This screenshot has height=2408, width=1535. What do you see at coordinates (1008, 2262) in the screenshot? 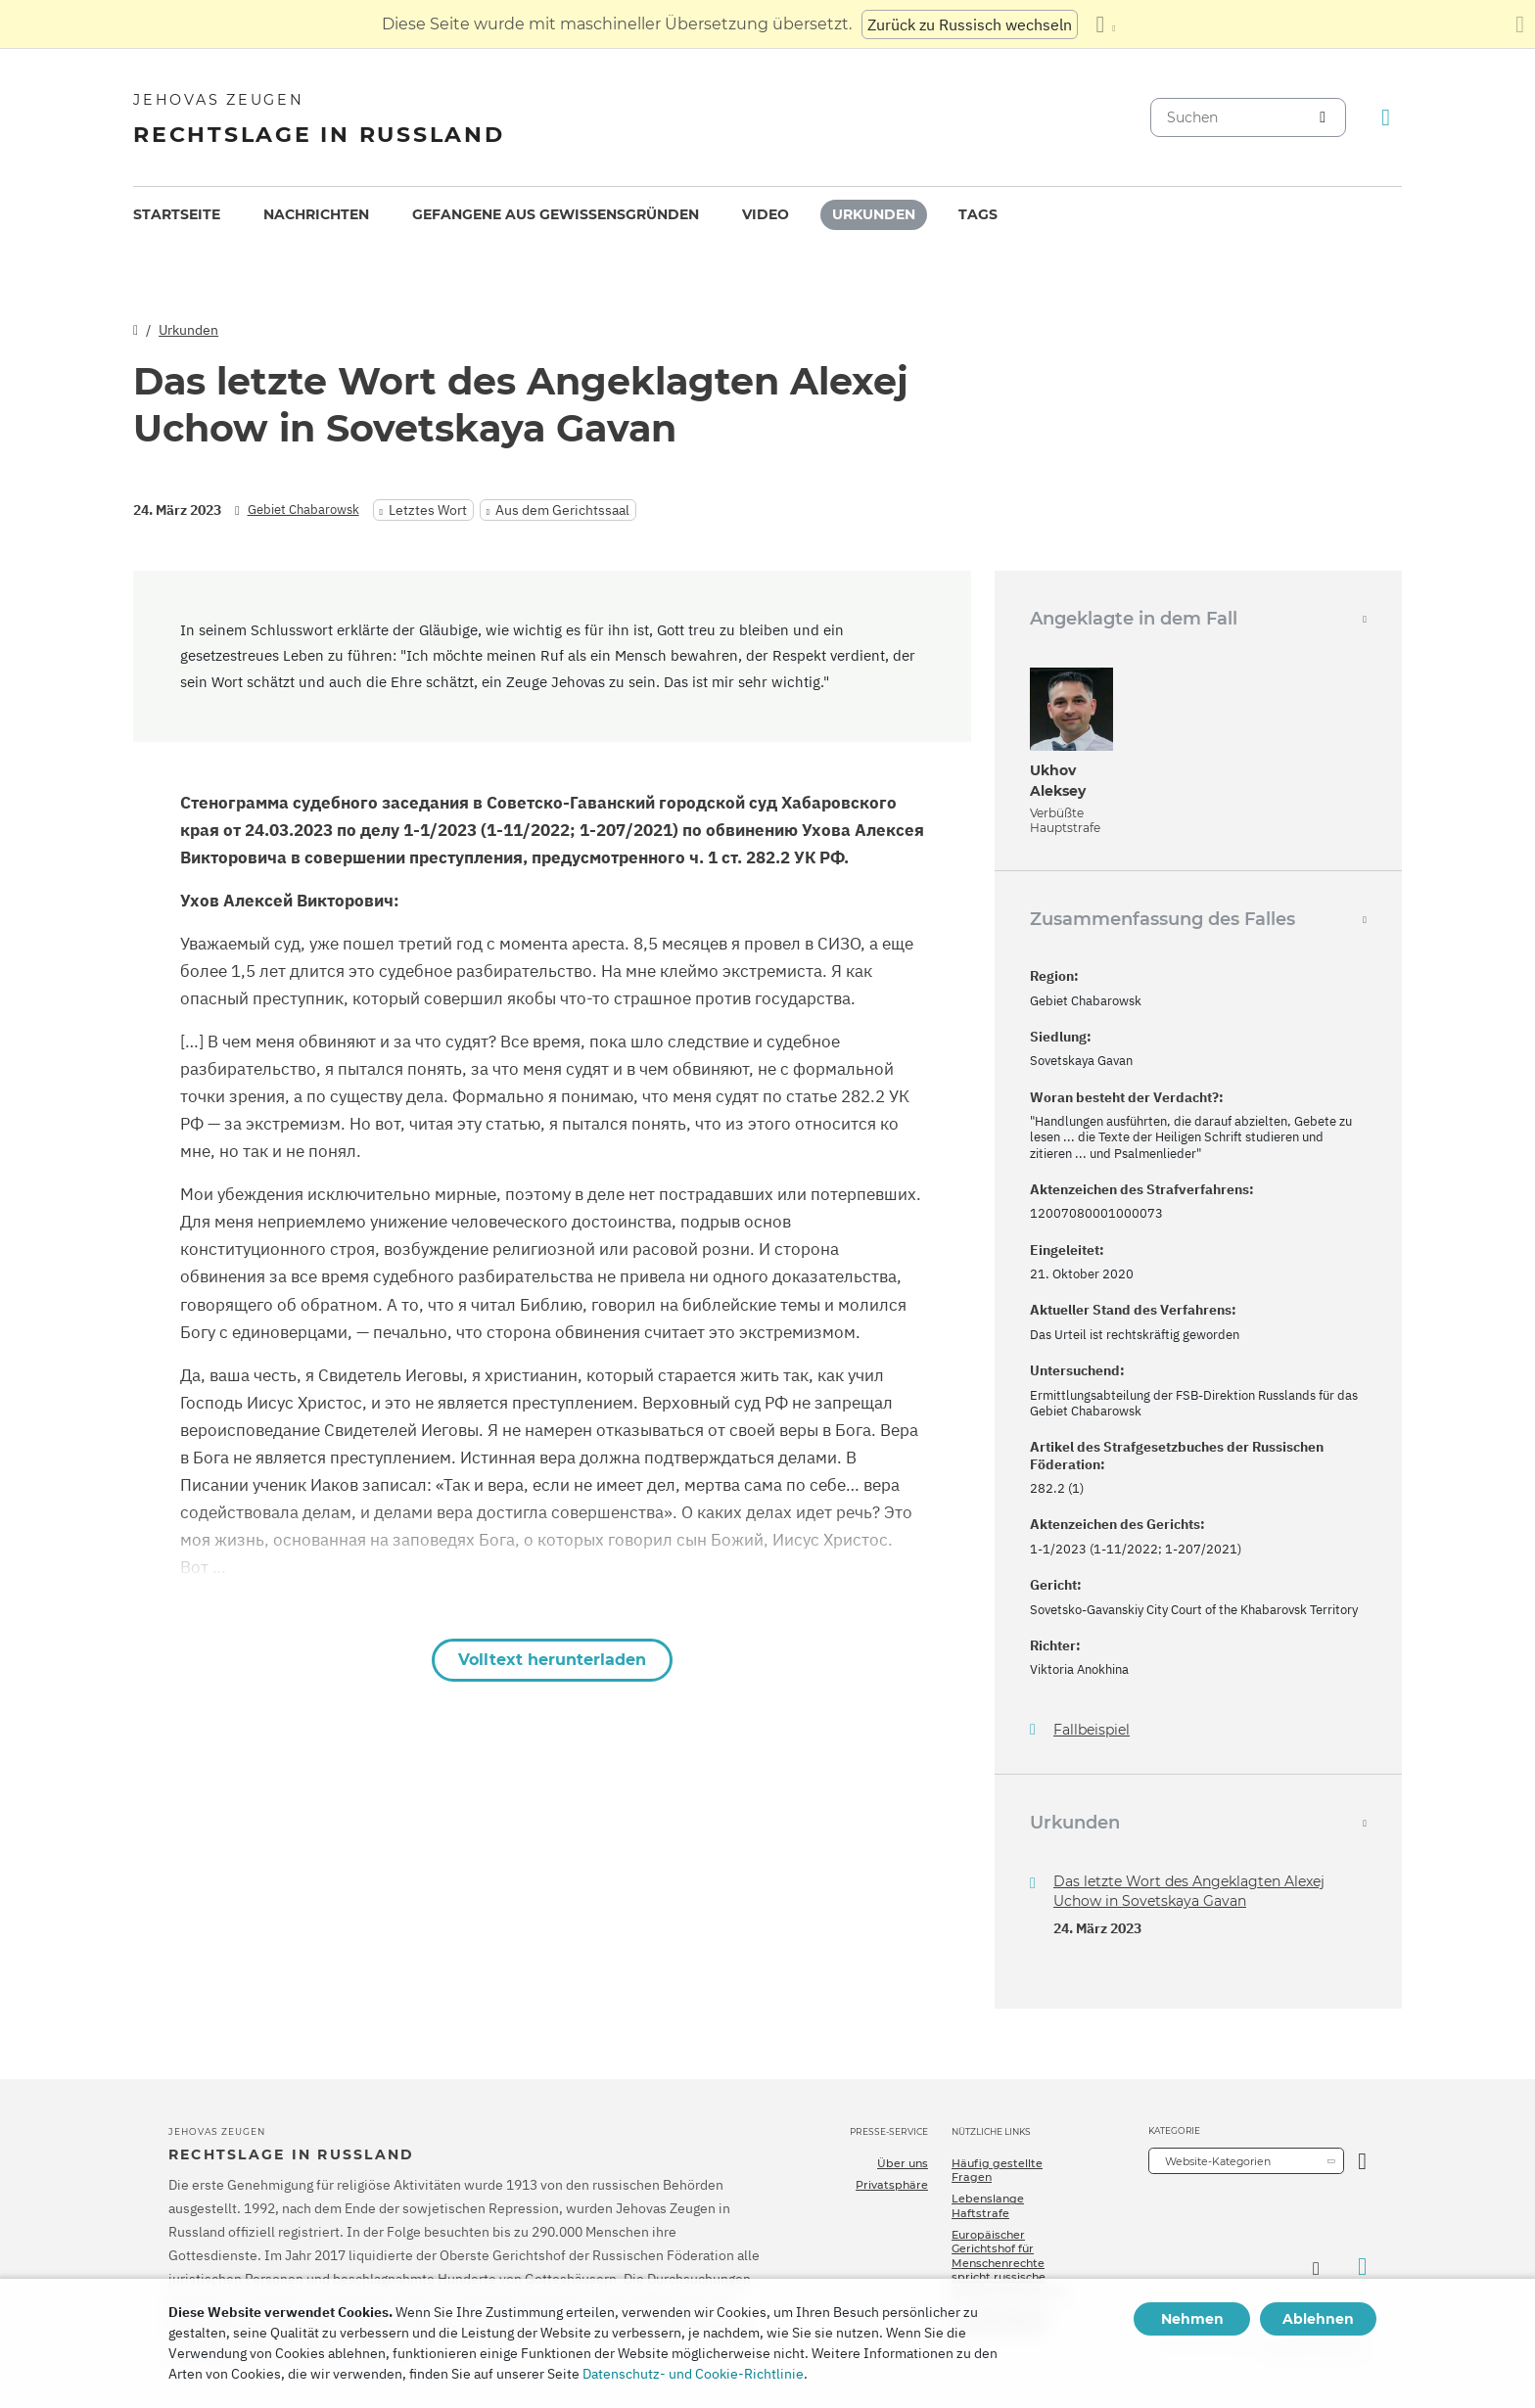
I see `Europäischer Gerichtshof für Menschenrechte spricht russische Zeugen Jehovas frei` at bounding box center [1008, 2262].